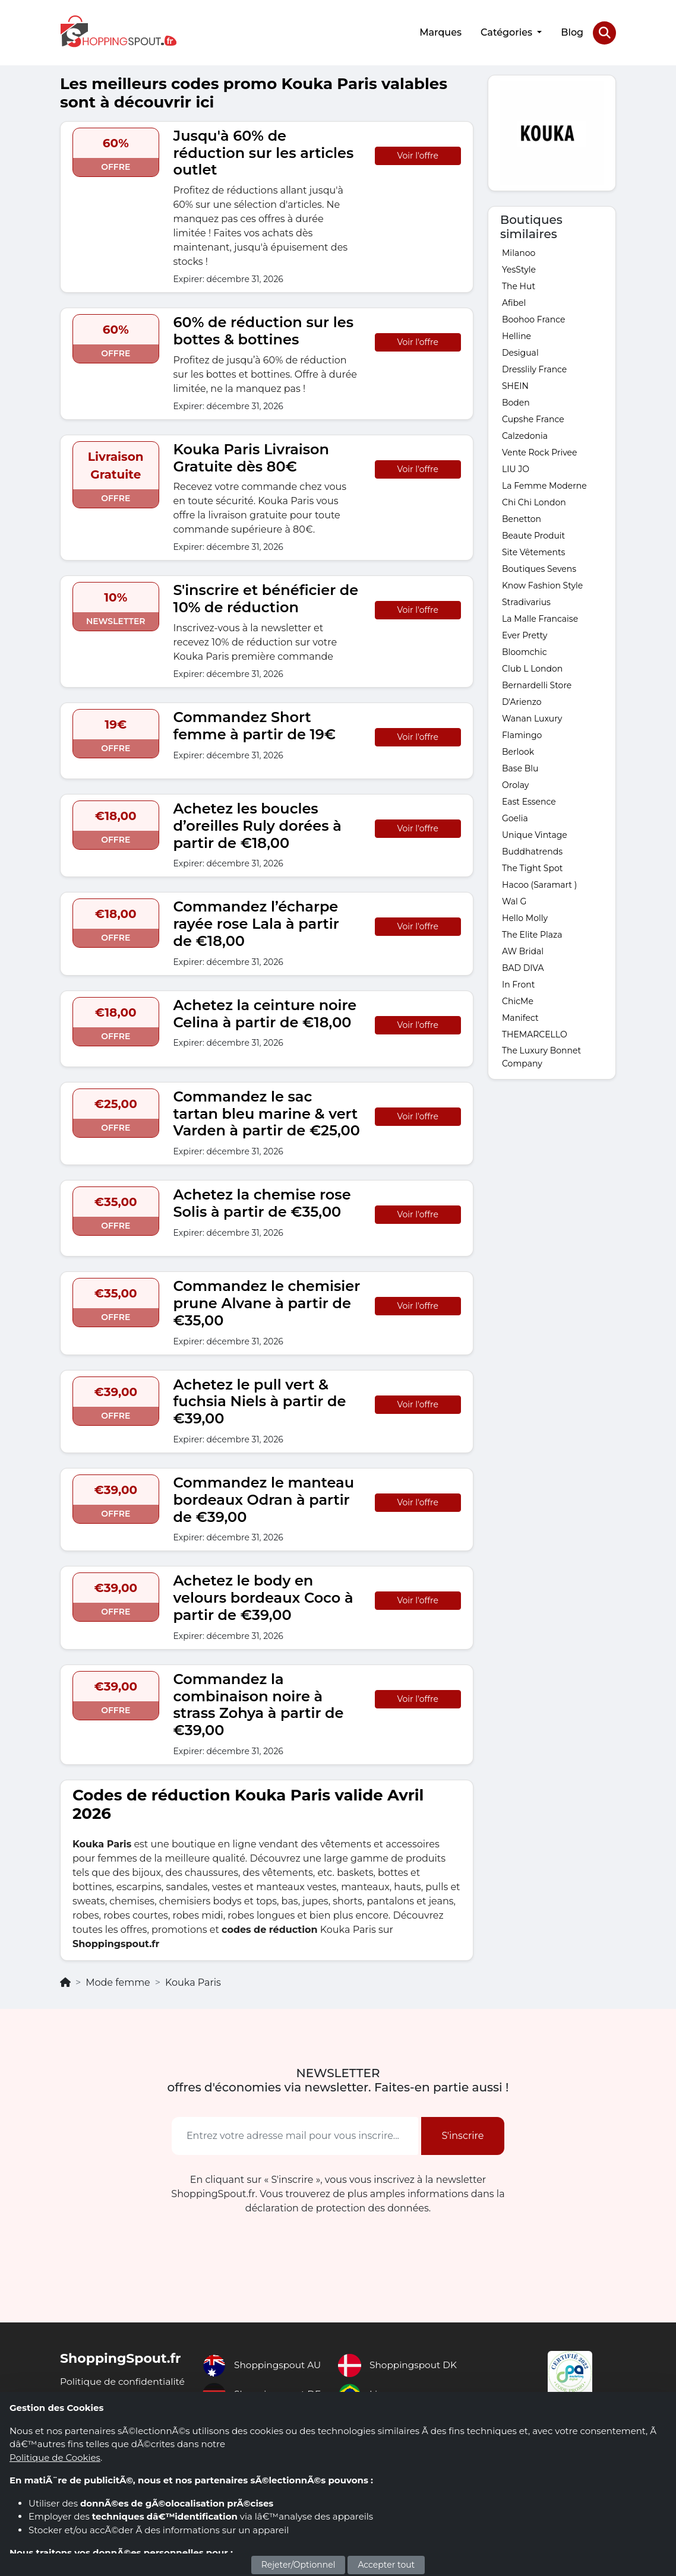  What do you see at coordinates (520, 766) in the screenshot?
I see `Base Blu` at bounding box center [520, 766].